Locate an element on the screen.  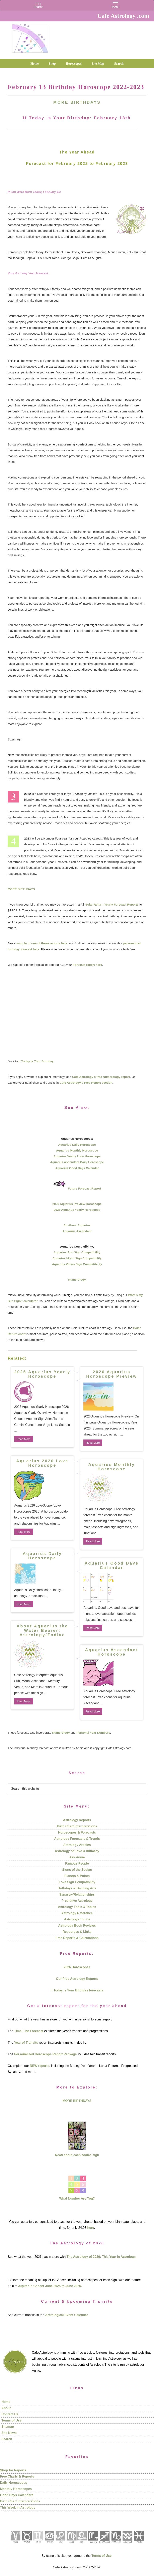
Astrology Reference is located at coordinates (77, 1913).